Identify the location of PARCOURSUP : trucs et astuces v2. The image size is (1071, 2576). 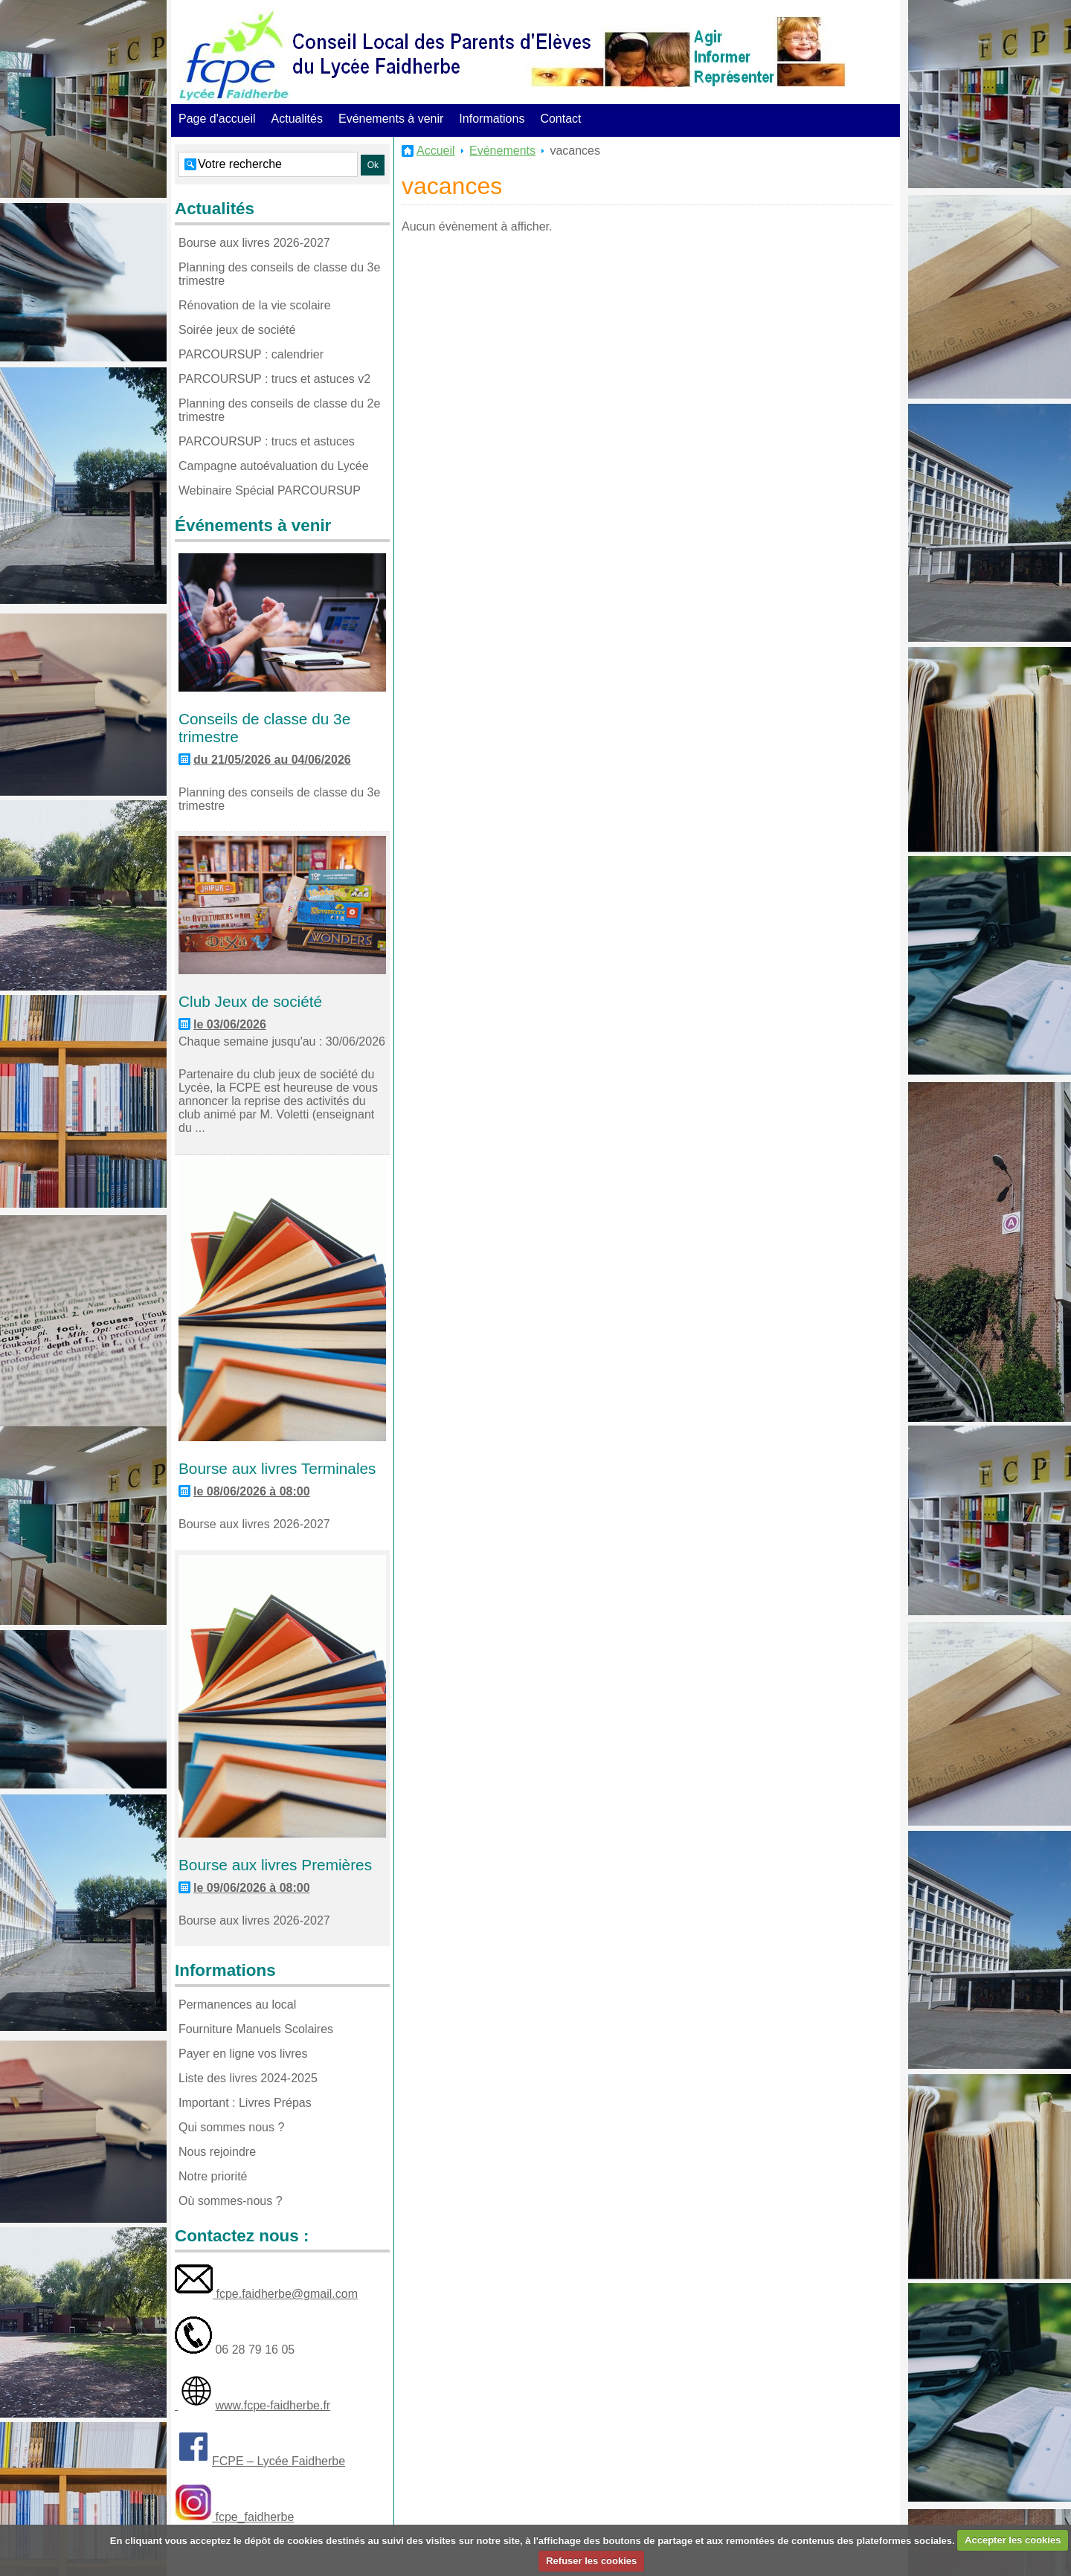
(274, 379).